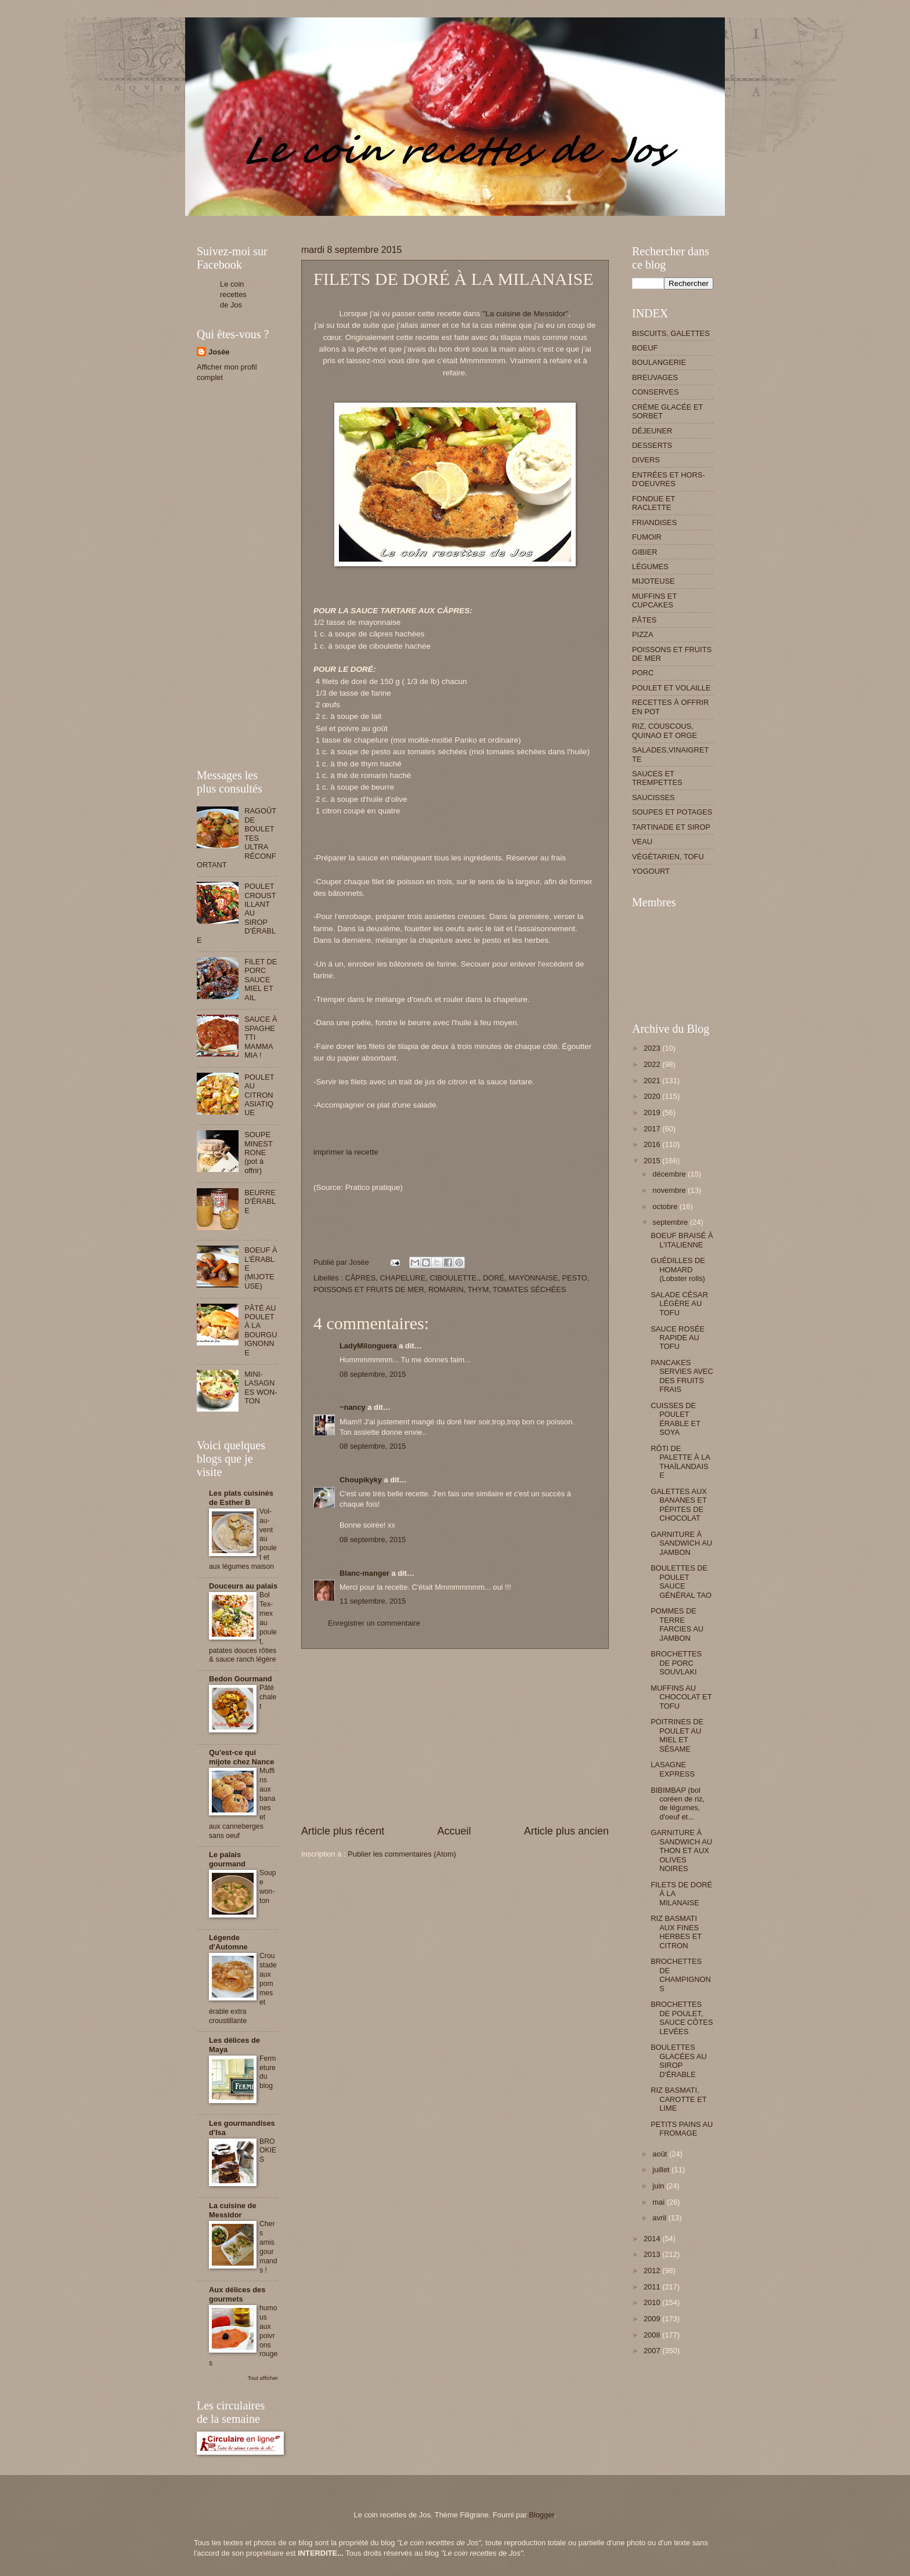 This screenshot has height=2576, width=910. What do you see at coordinates (644, 620) in the screenshot?
I see `PÂTES` at bounding box center [644, 620].